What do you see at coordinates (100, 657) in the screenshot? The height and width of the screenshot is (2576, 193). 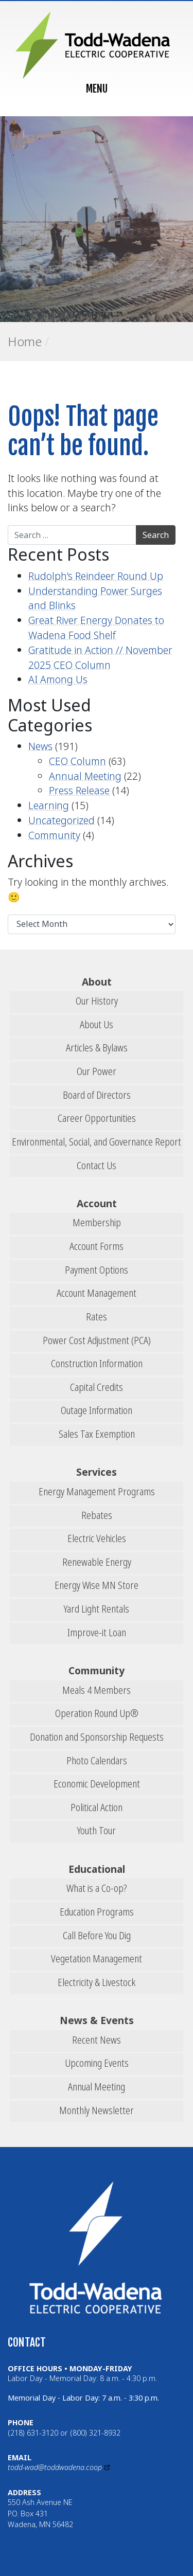 I see `Gratitude in Action // November 2025 CEO Column` at bounding box center [100, 657].